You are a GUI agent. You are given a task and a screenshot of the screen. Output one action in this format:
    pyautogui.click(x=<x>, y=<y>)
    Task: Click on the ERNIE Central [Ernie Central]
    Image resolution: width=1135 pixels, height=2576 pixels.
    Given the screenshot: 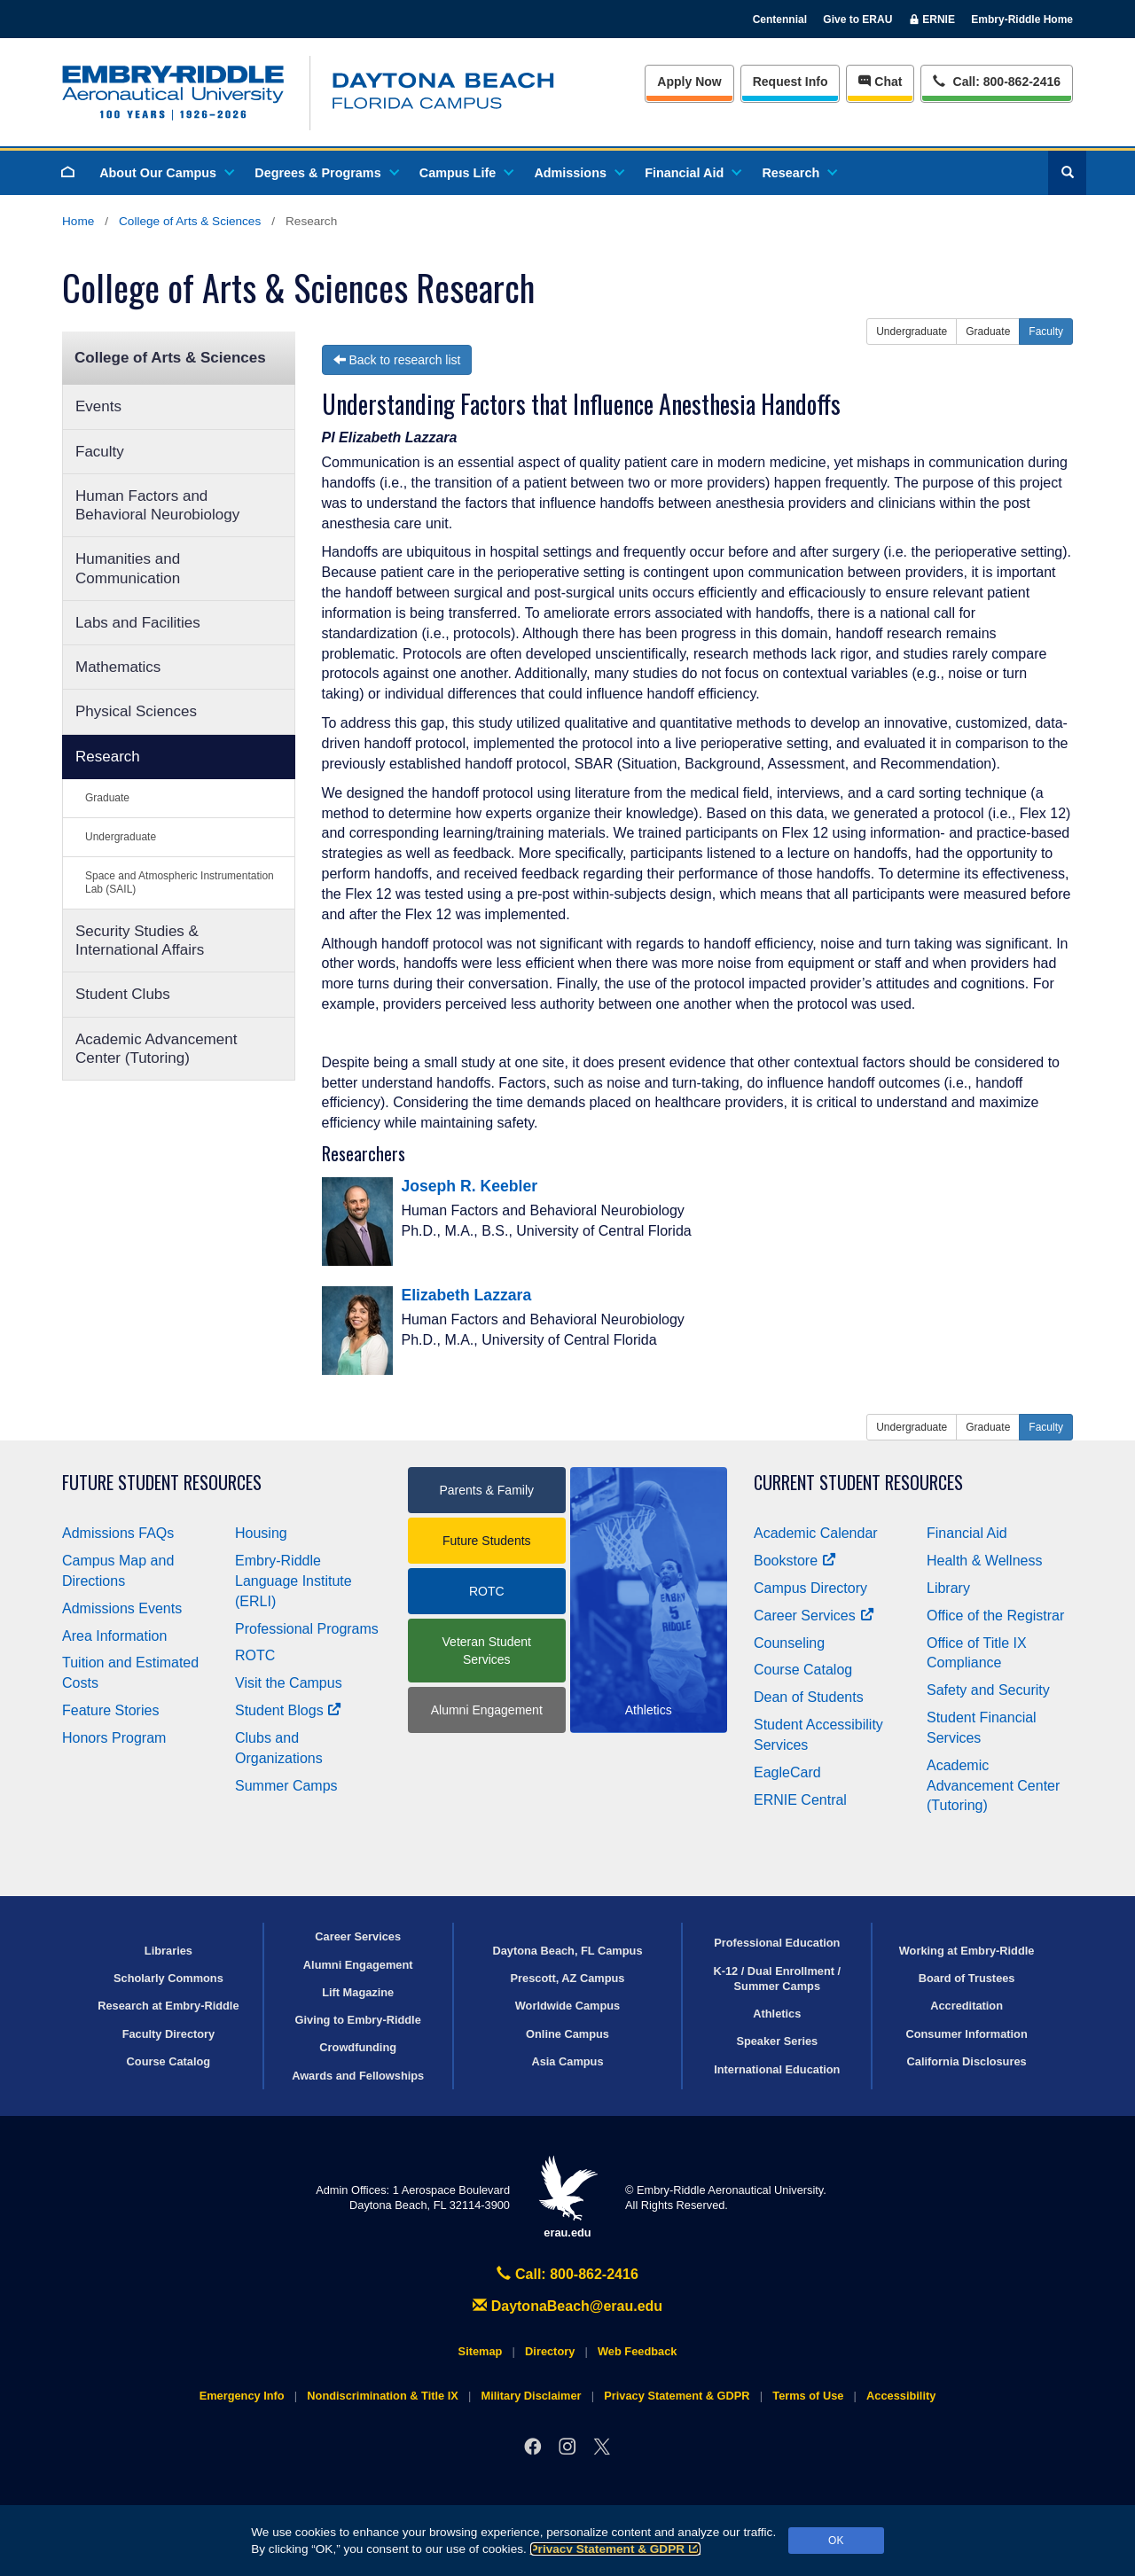 What is the action you would take?
    pyautogui.click(x=800, y=1799)
    